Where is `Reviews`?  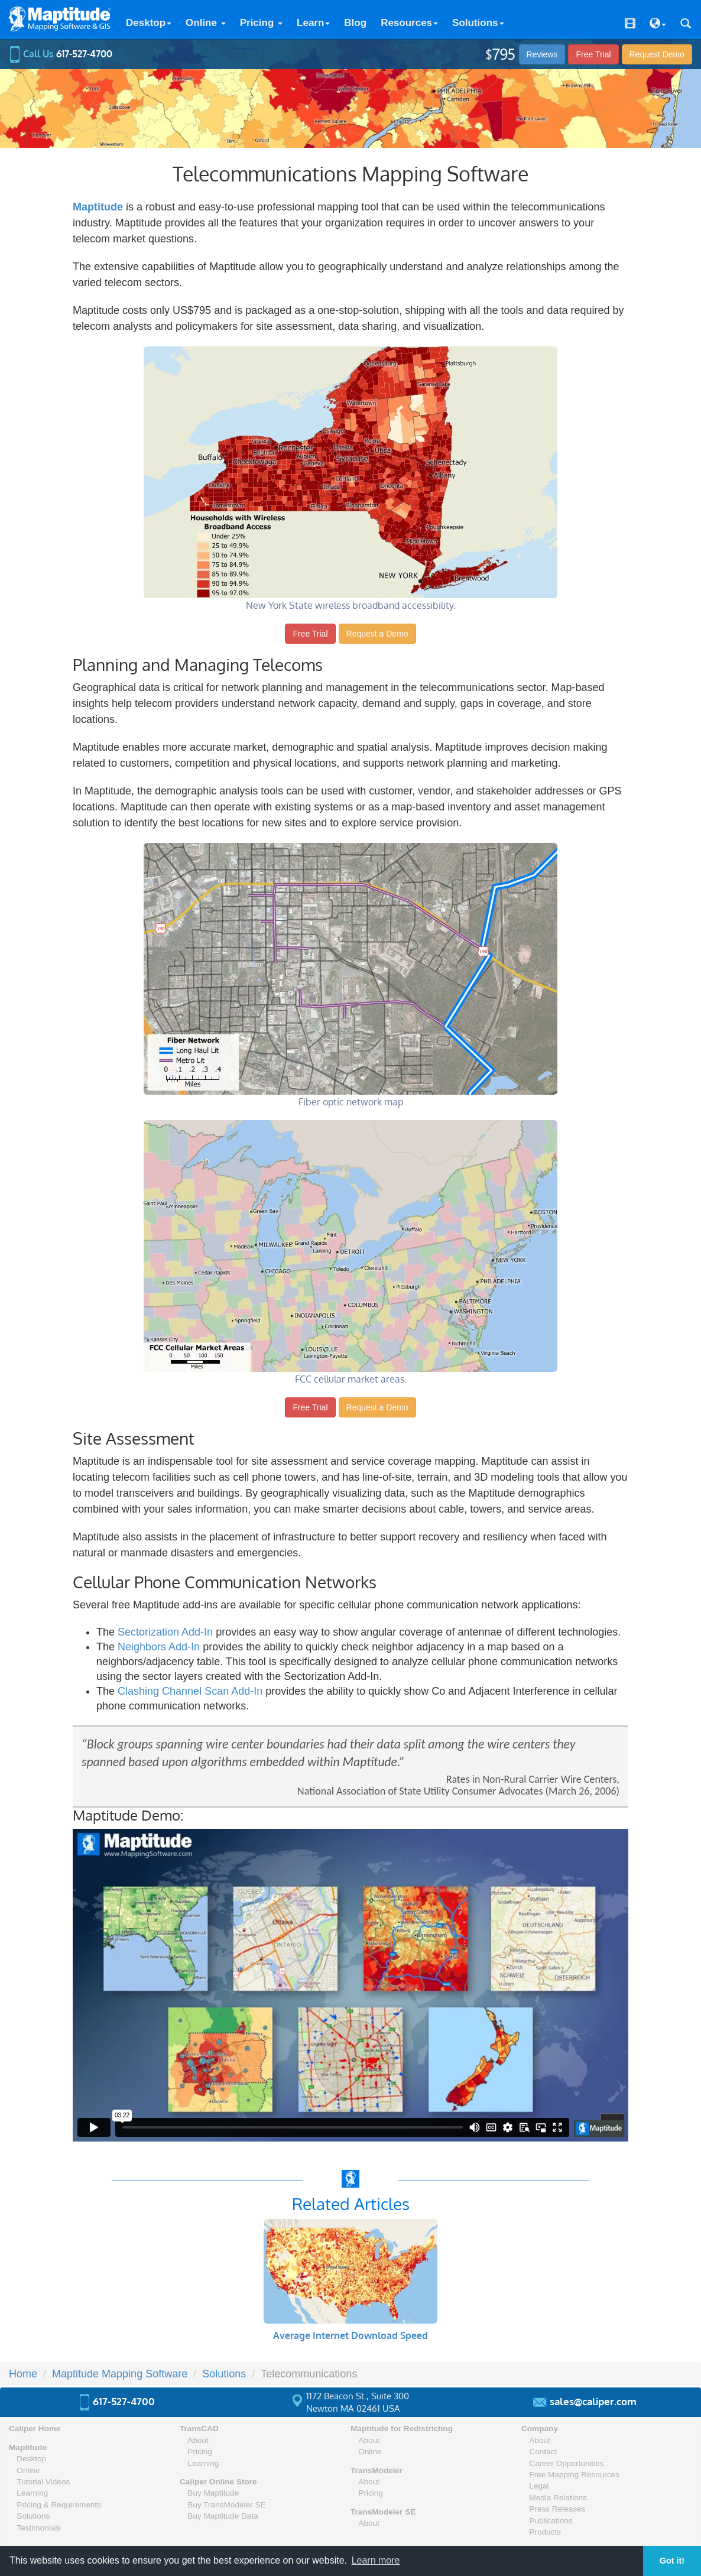
Reviews is located at coordinates (542, 54).